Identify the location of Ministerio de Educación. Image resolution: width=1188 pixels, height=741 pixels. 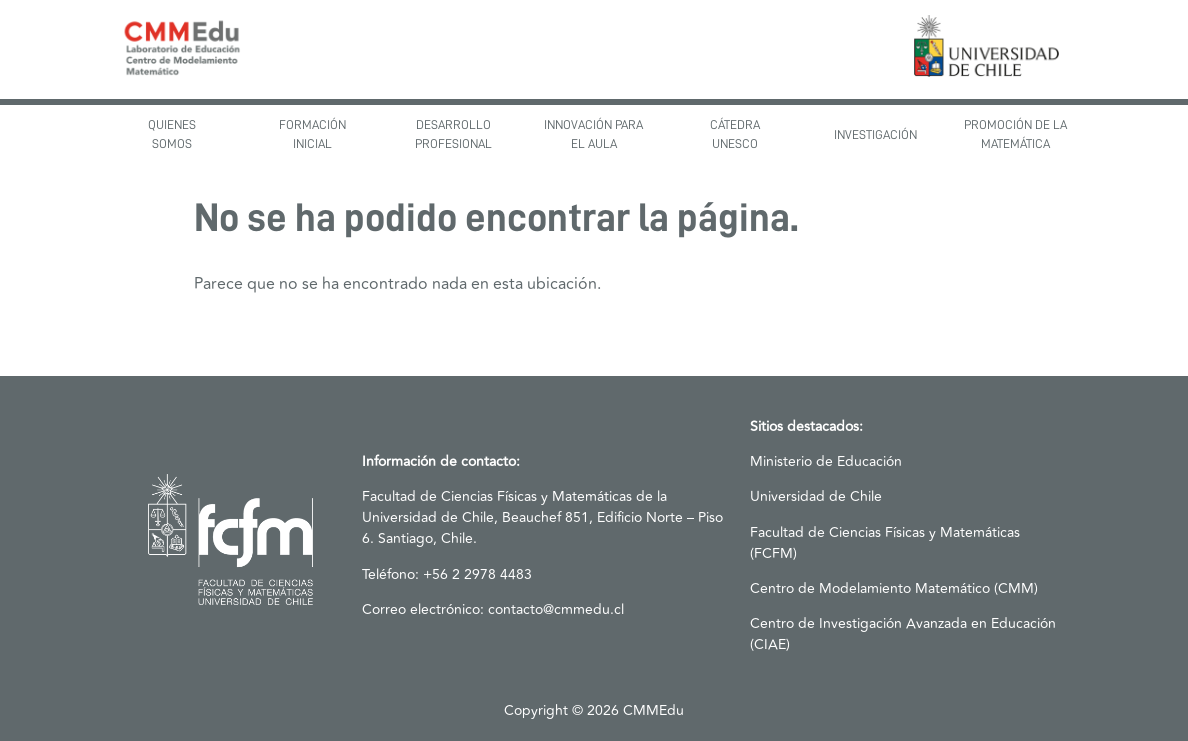
(826, 461).